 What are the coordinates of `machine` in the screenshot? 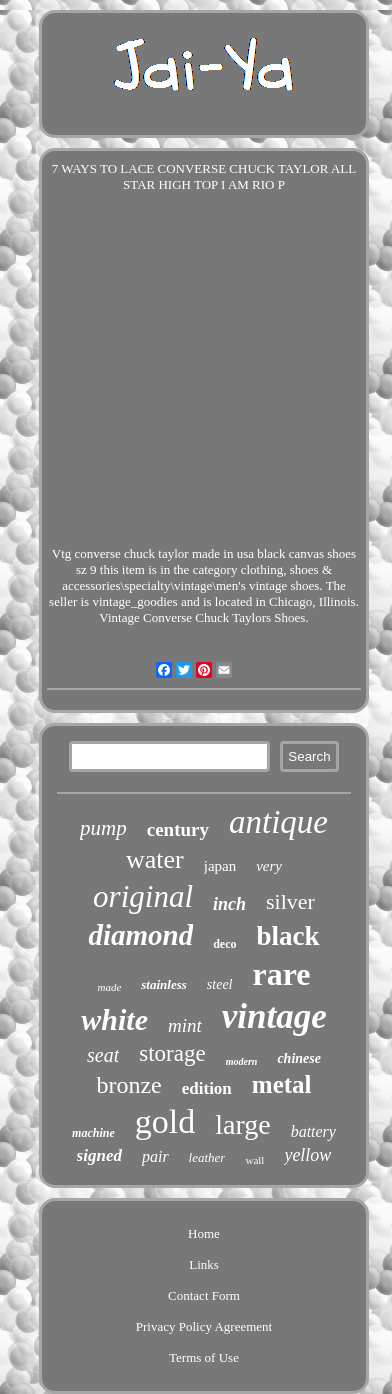 It's located at (93, 1133).